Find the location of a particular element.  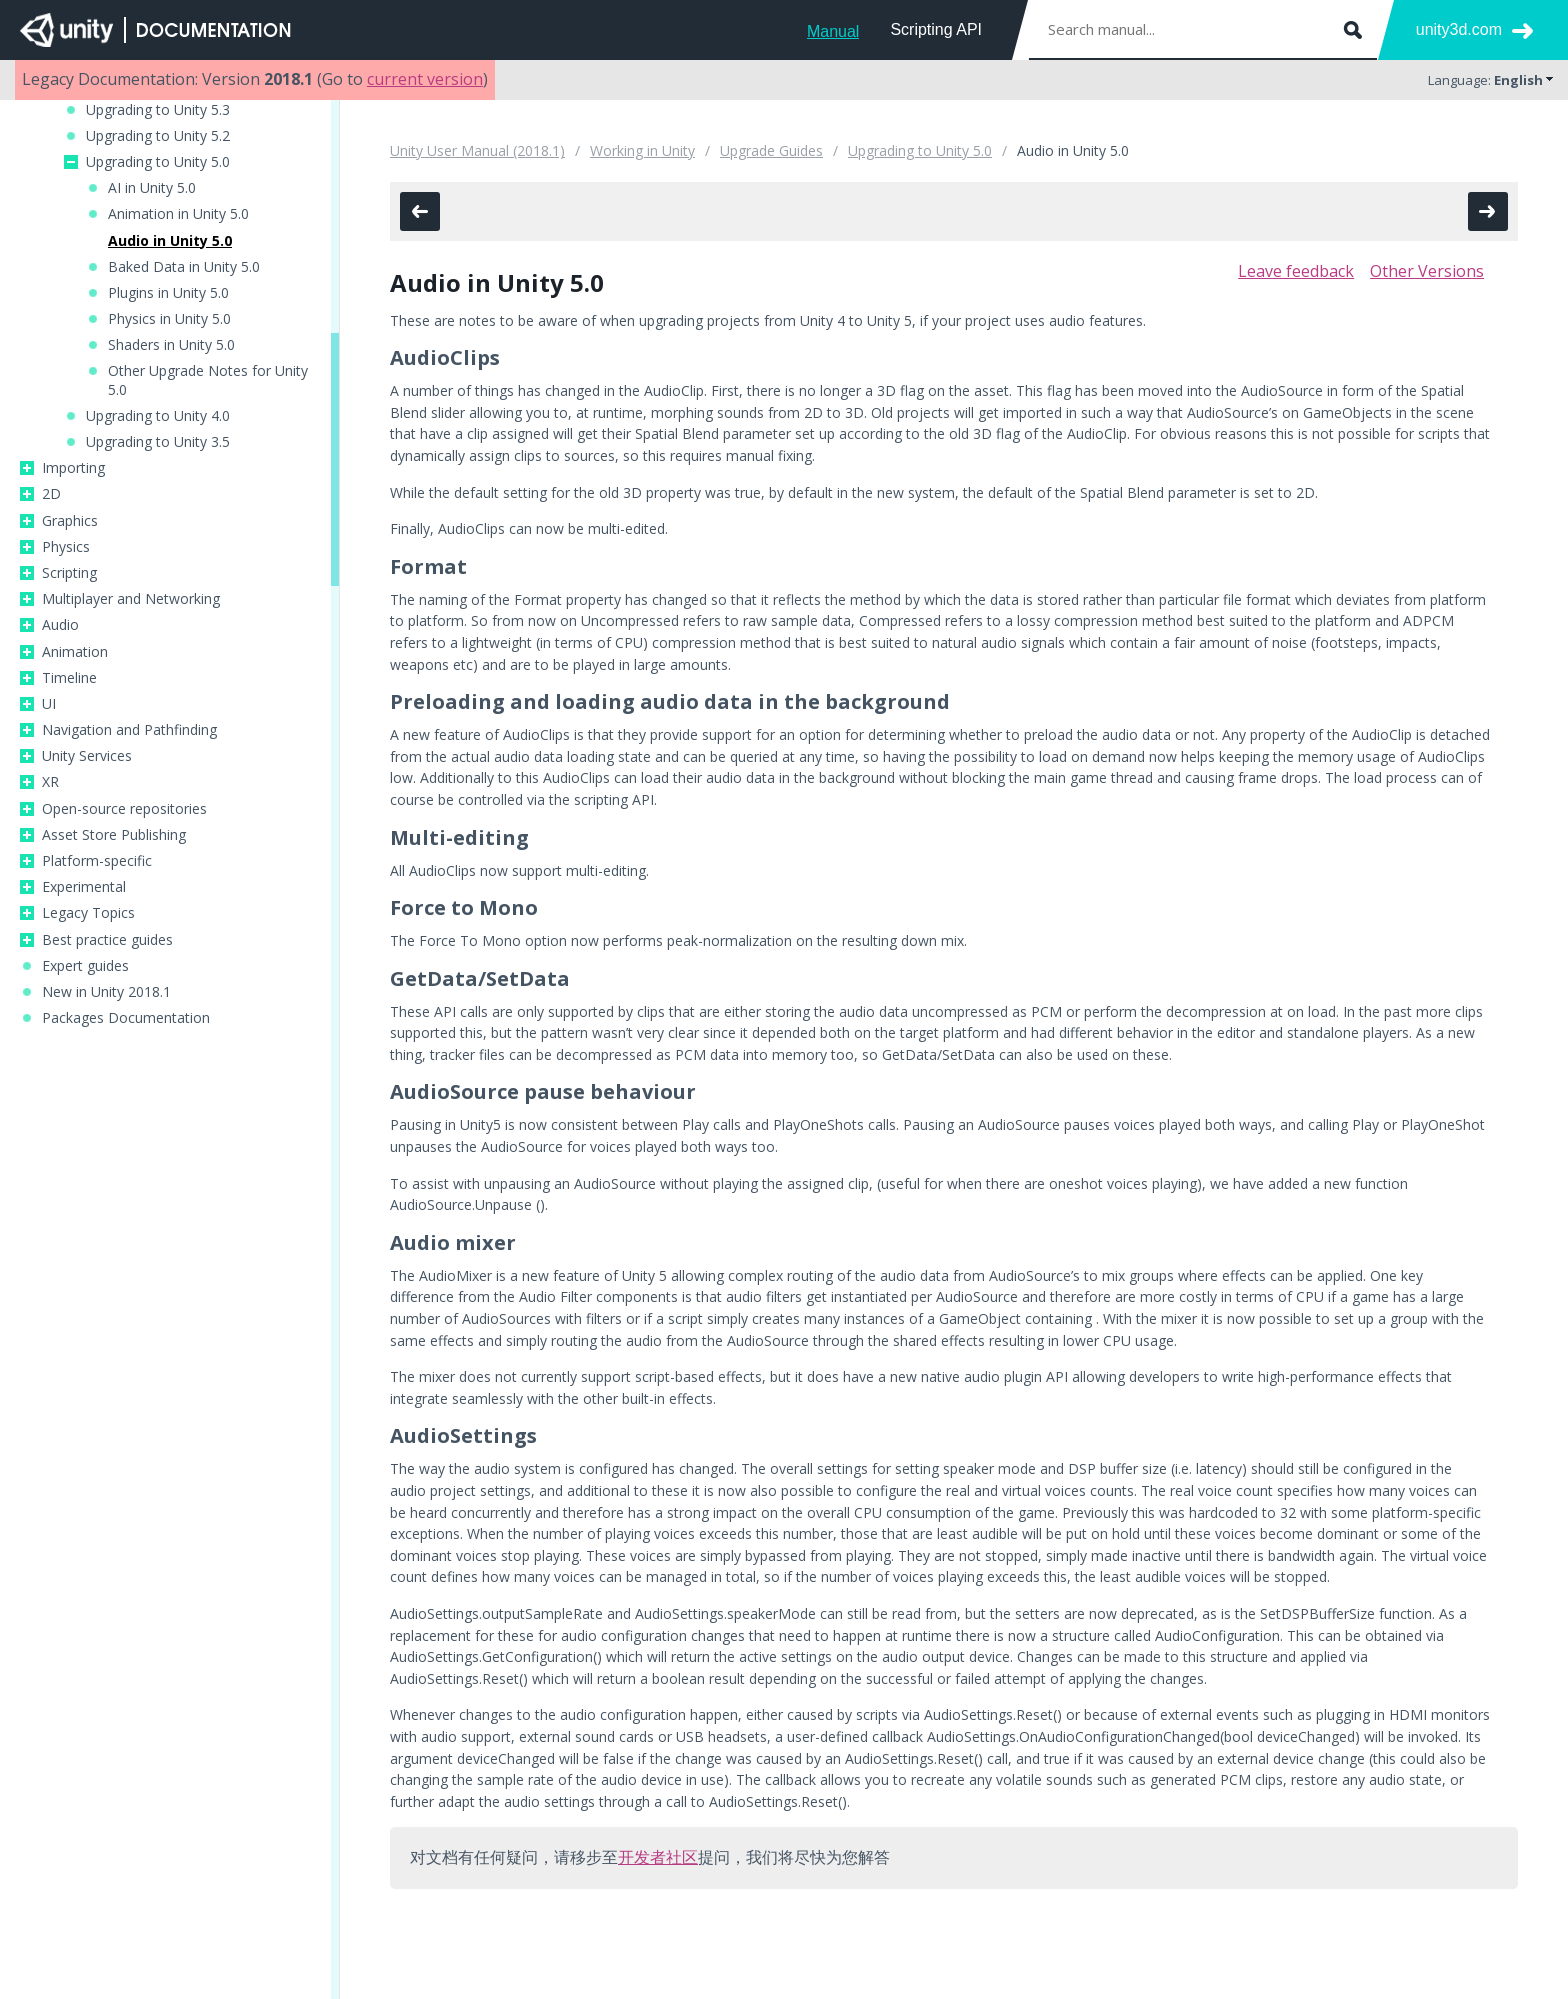

Expert guides is located at coordinates (85, 966).